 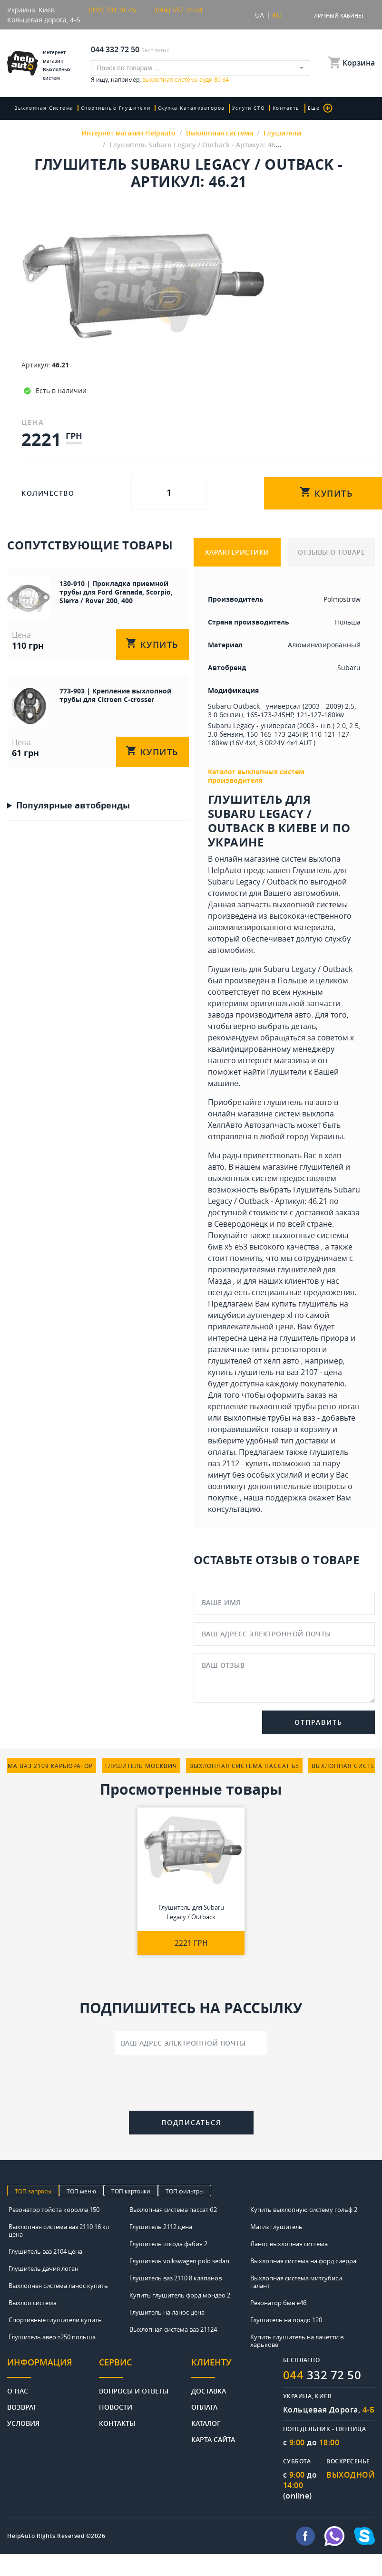 What do you see at coordinates (58, 2285) in the screenshot?
I see `Выхлопная система ланос купить` at bounding box center [58, 2285].